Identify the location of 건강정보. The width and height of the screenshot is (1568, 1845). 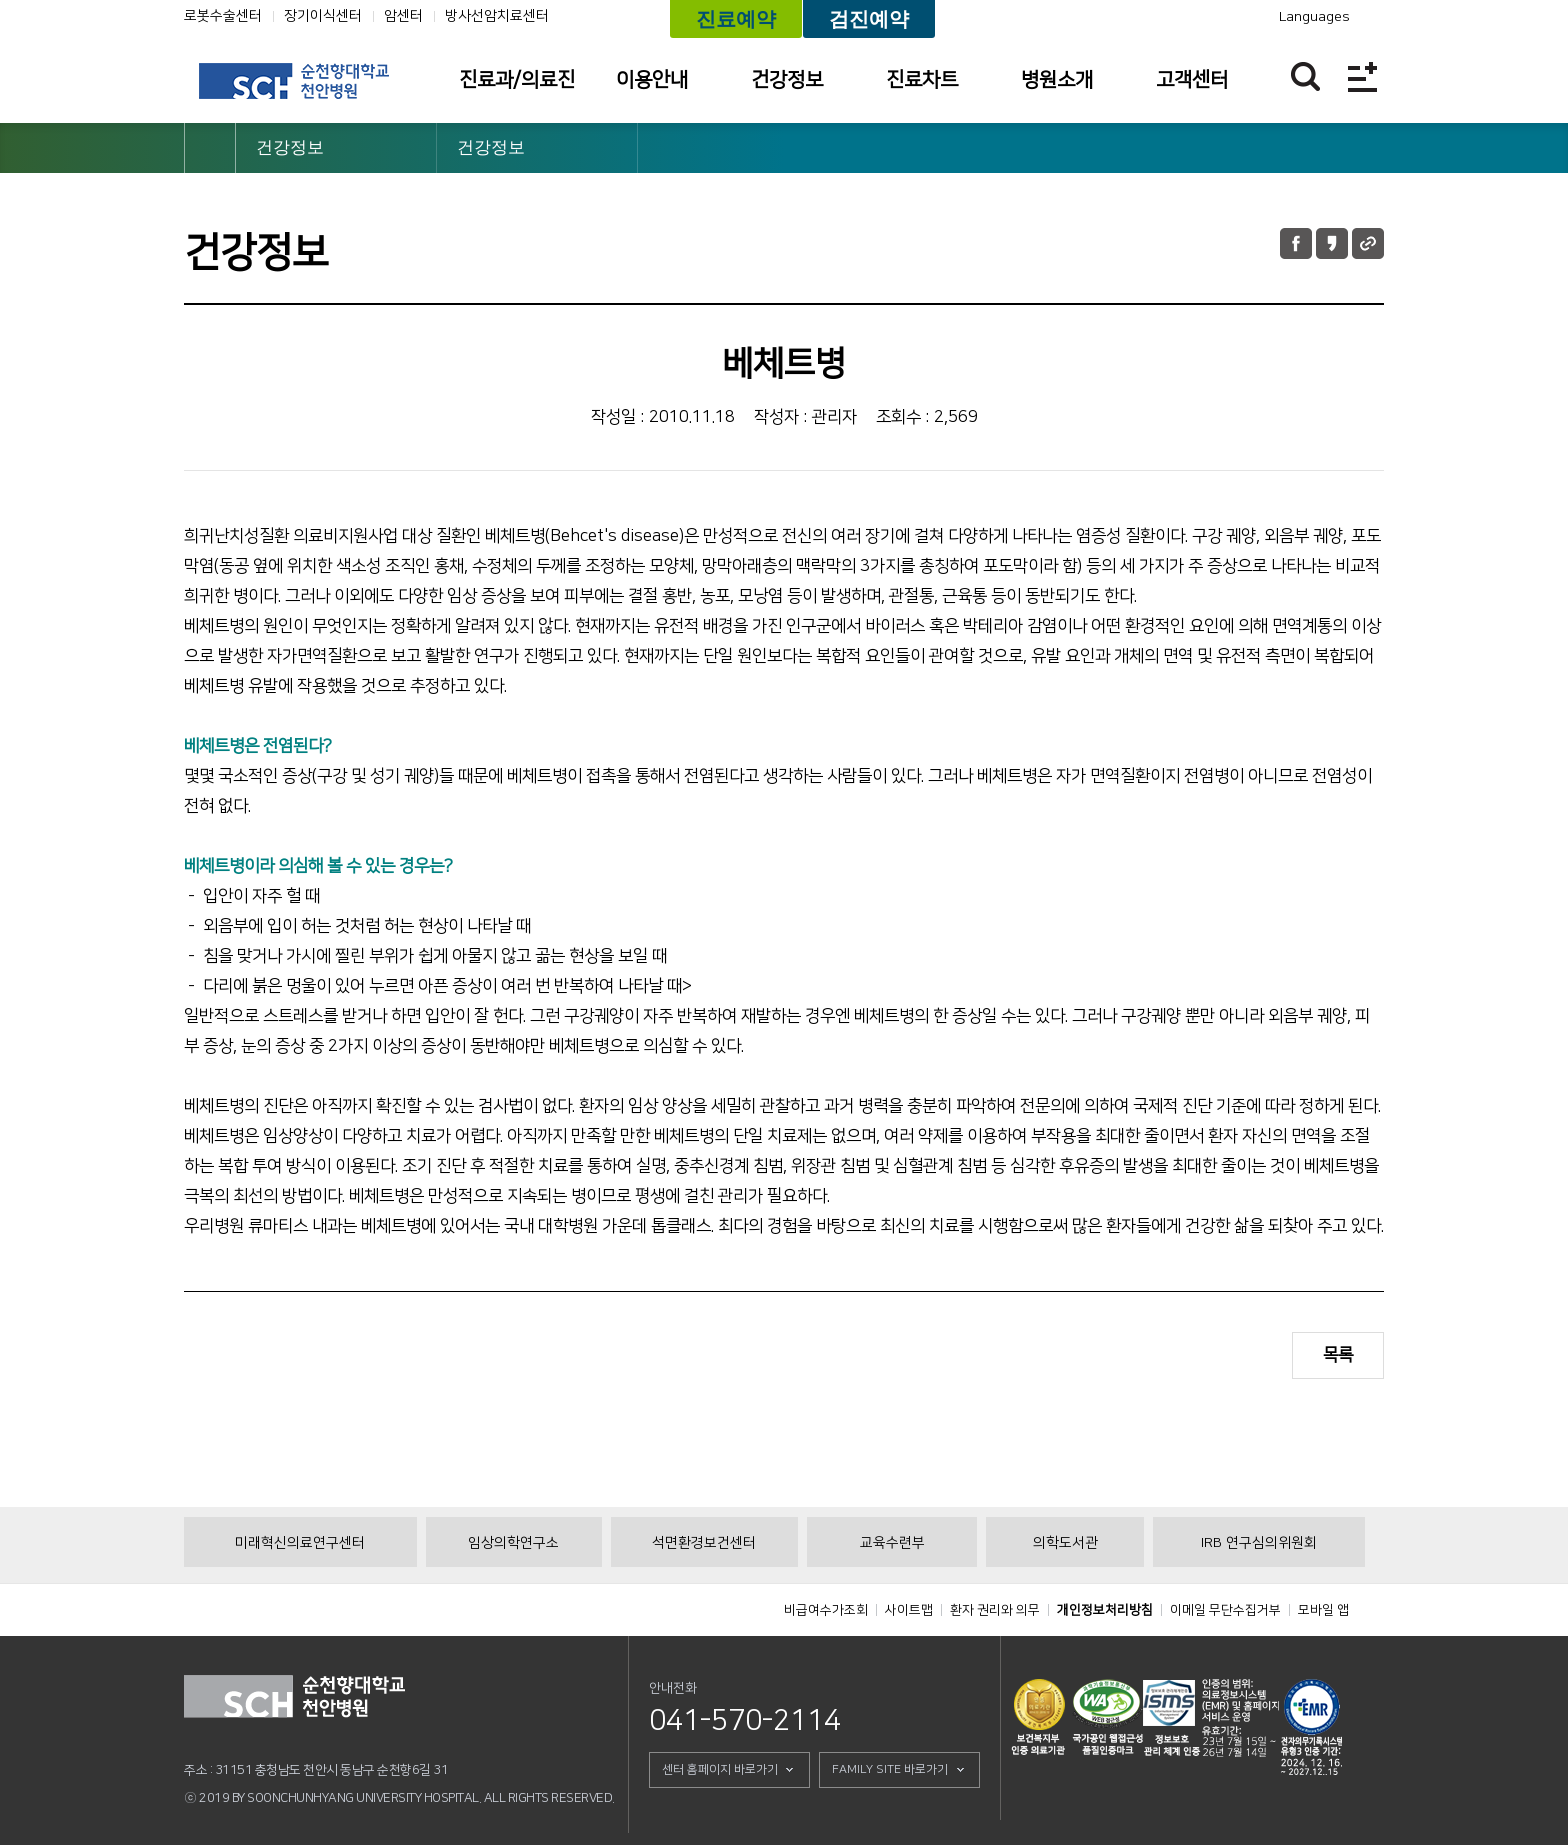
(787, 80).